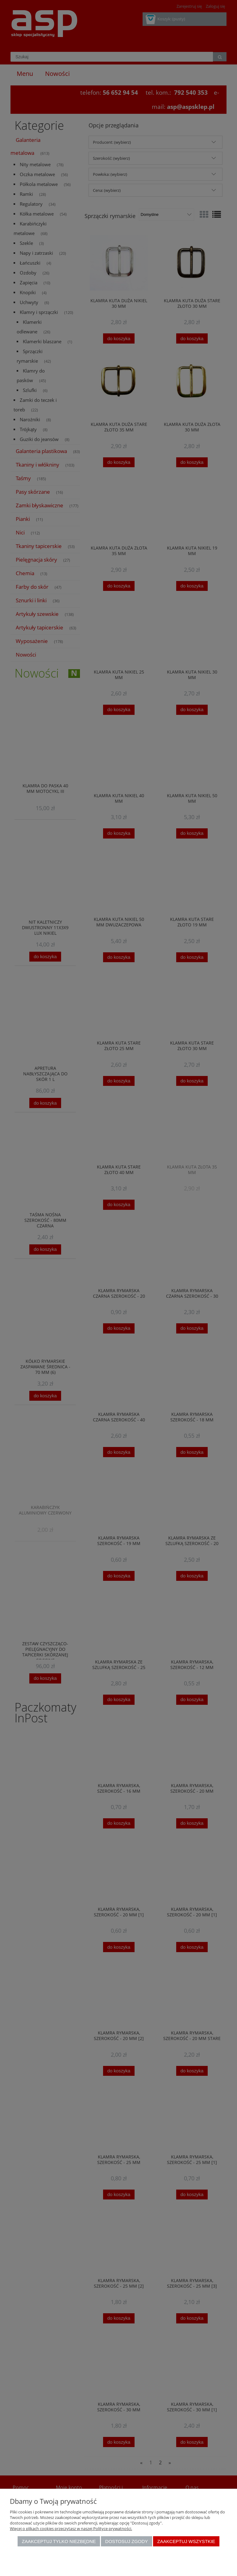 This screenshot has height=2576, width=237. Describe the element at coordinates (186, 2541) in the screenshot. I see `Zaakceptuj wszystkie` at that location.